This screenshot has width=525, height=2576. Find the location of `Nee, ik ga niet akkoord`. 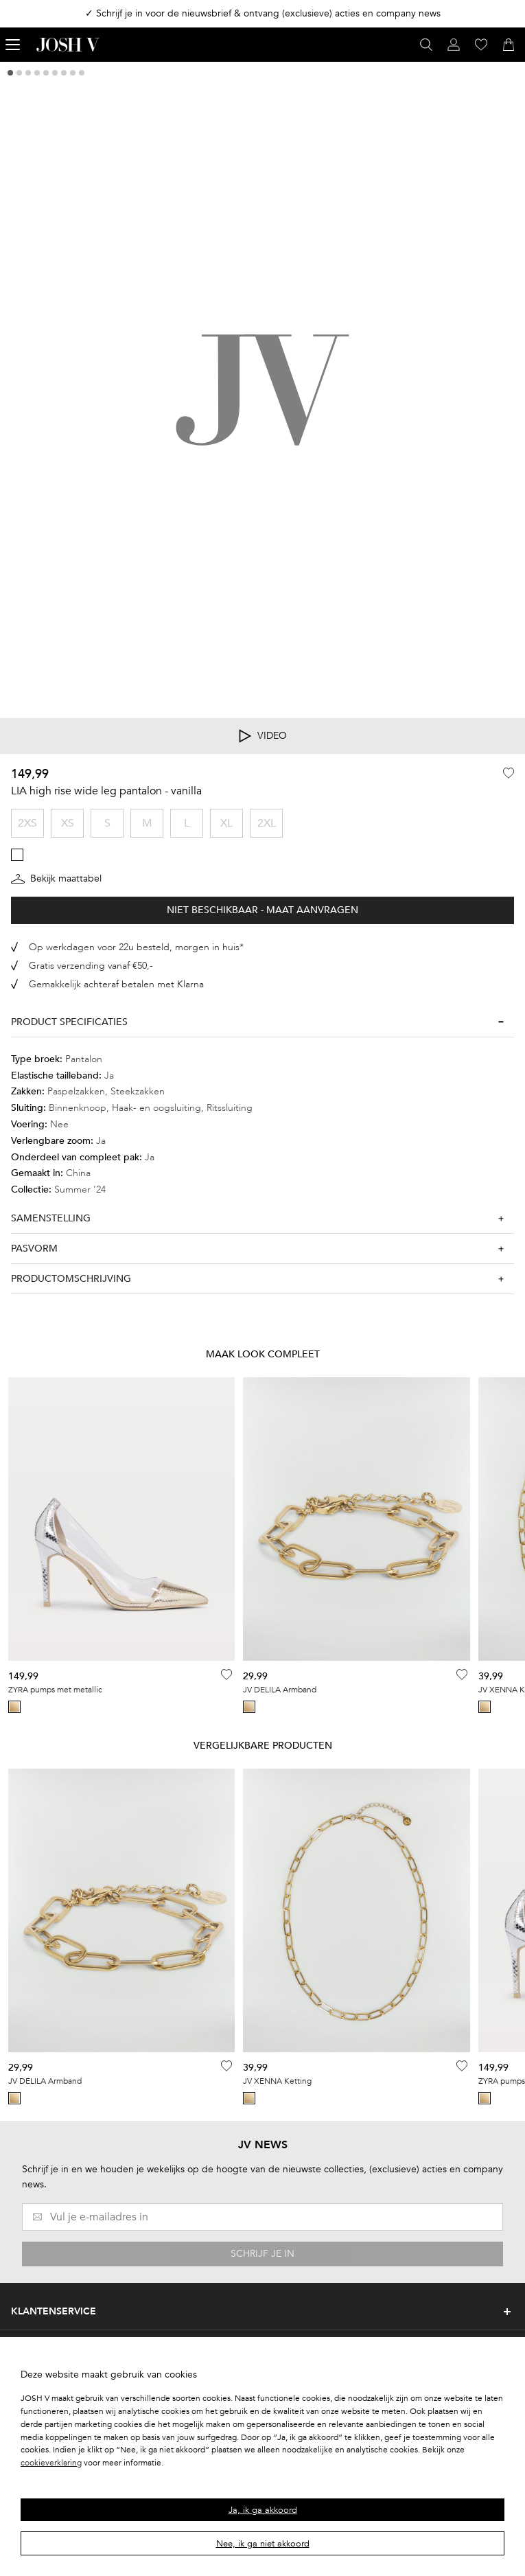

Nee, ik ga niet akkoord is located at coordinates (263, 2544).